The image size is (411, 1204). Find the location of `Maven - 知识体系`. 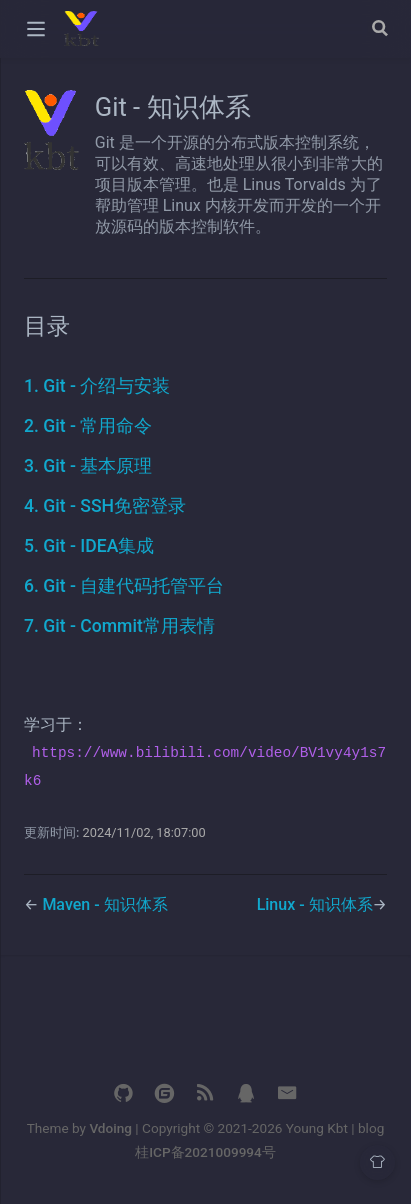

Maven - 知识体系 is located at coordinates (104, 904).